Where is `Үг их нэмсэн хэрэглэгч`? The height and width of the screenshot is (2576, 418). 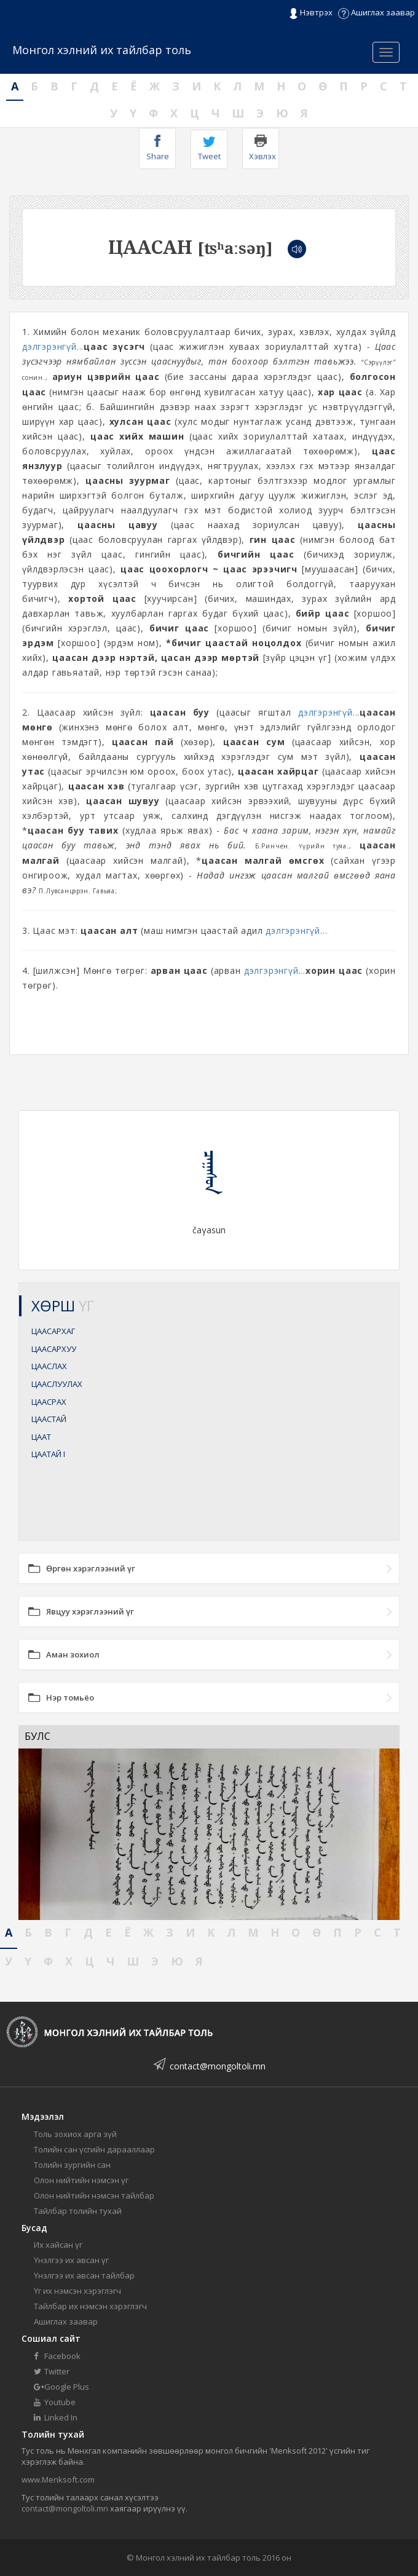 Үг их нэмсэн хэрэглэгч is located at coordinates (77, 2290).